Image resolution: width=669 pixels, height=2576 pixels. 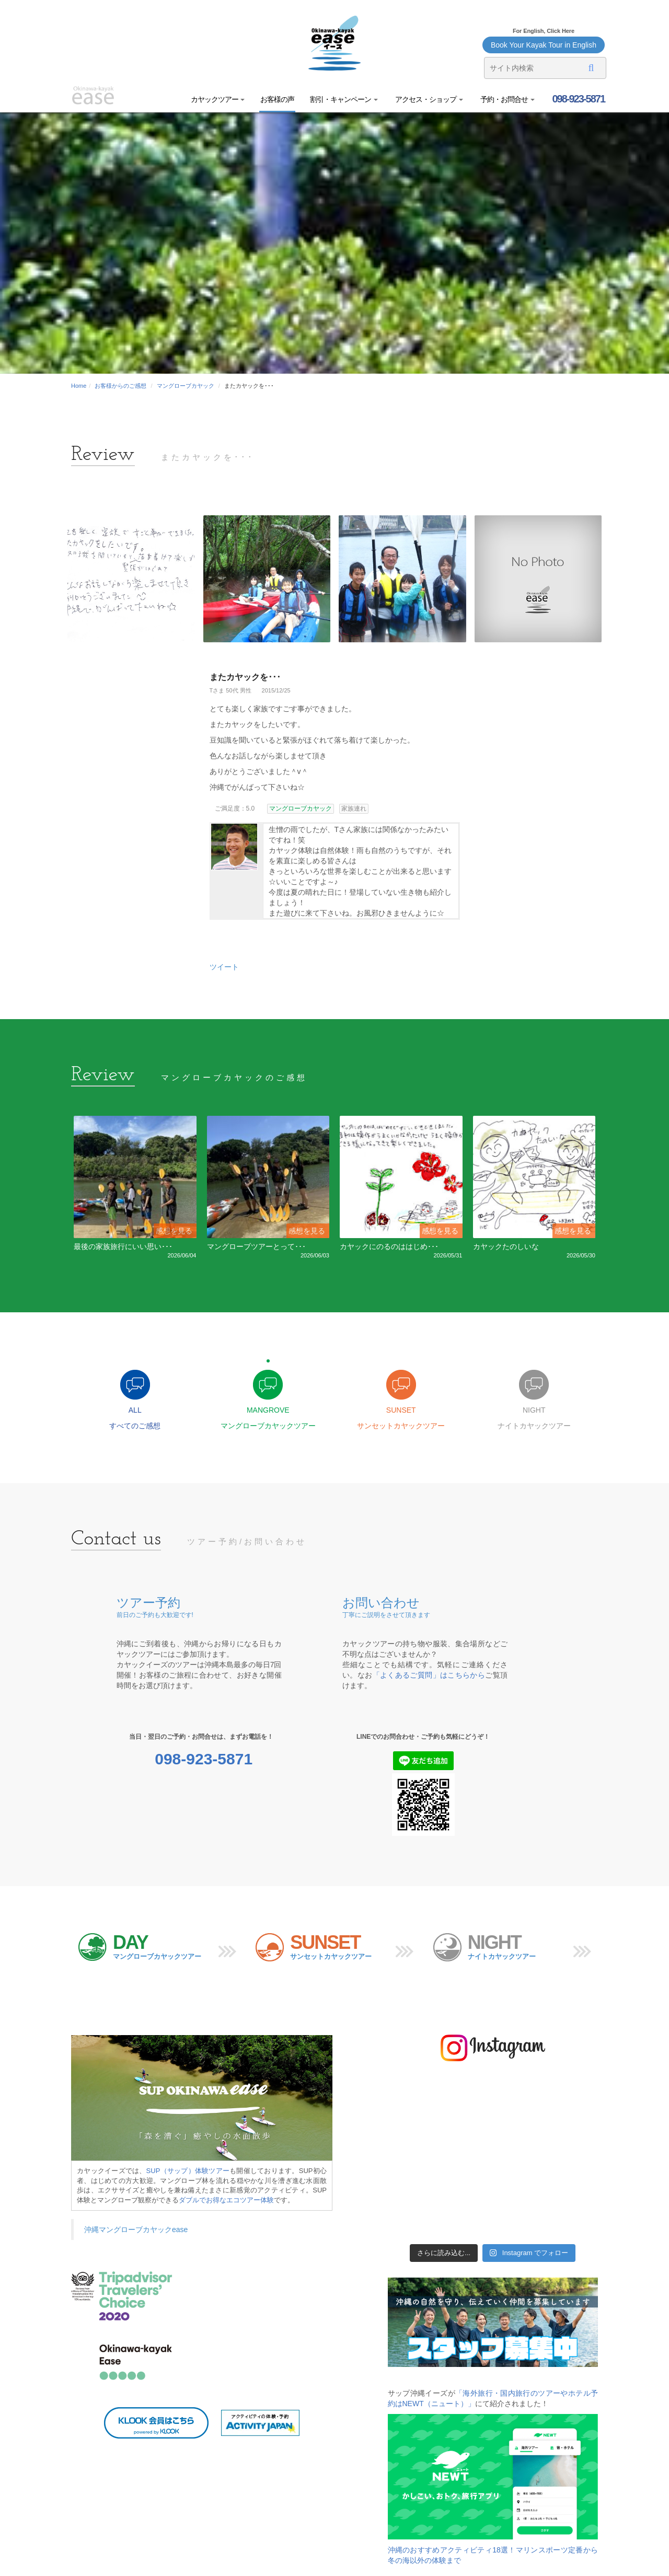 I want to click on カヤックたのしいな, so click(x=506, y=1246).